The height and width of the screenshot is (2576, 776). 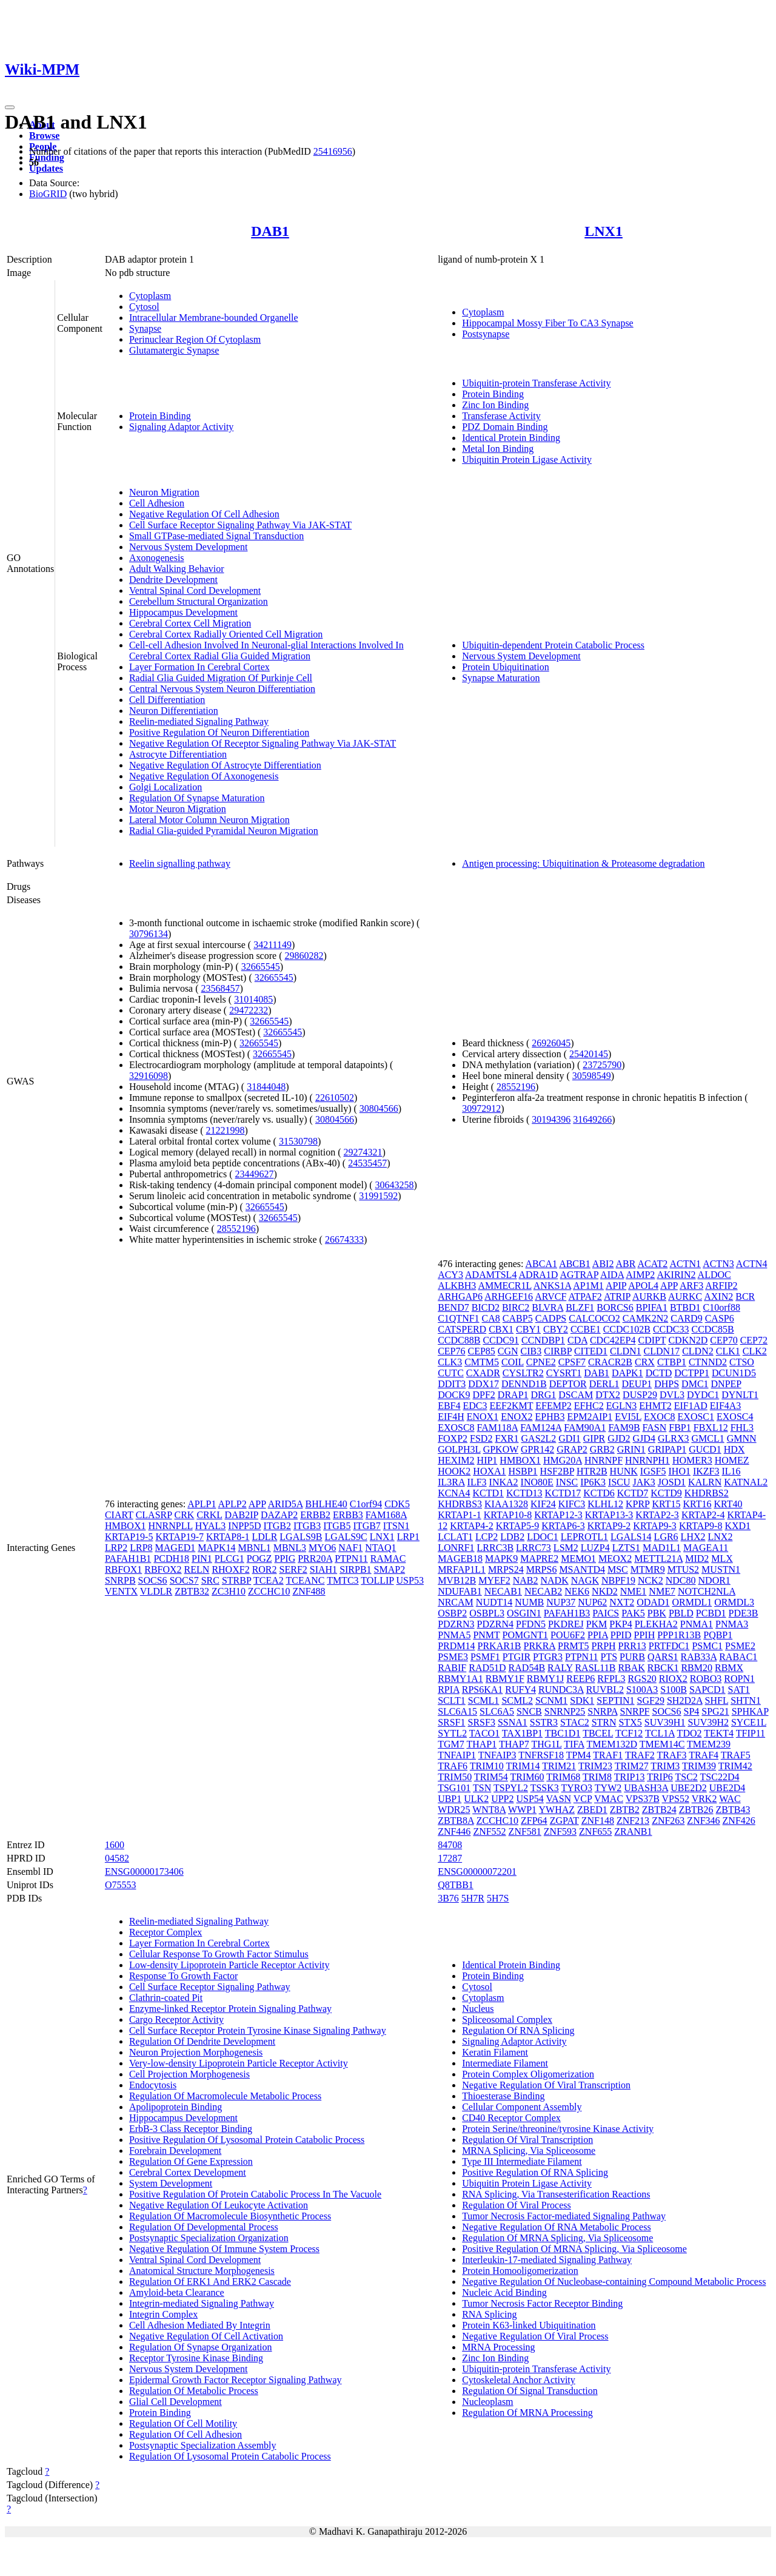 What do you see at coordinates (560, 1831) in the screenshot?
I see `ZNF593` at bounding box center [560, 1831].